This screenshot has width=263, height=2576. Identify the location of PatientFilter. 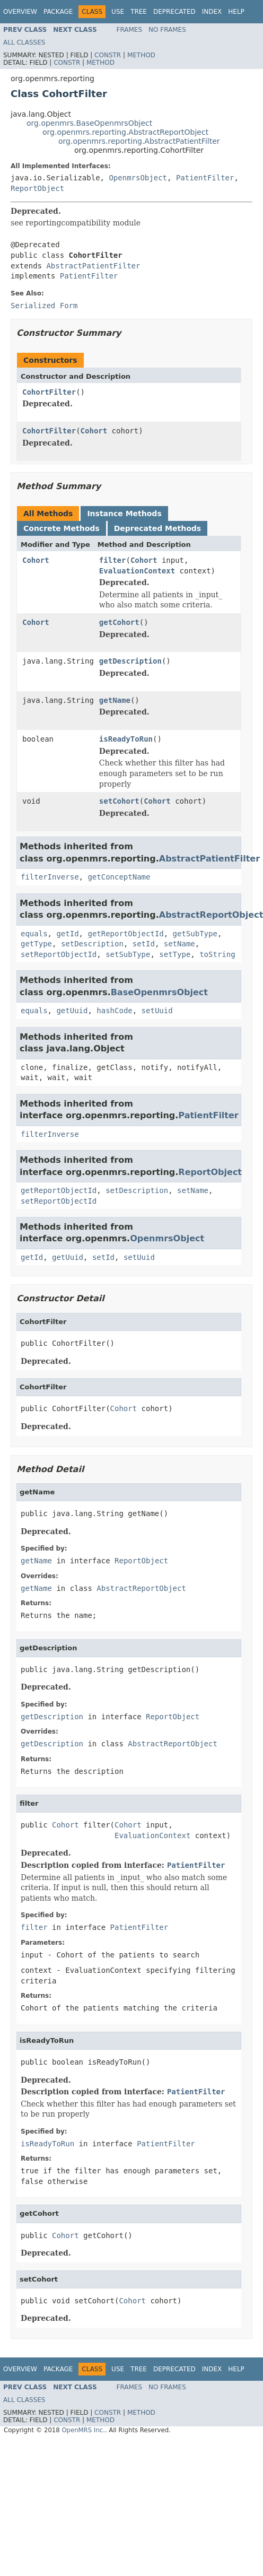
(205, 177).